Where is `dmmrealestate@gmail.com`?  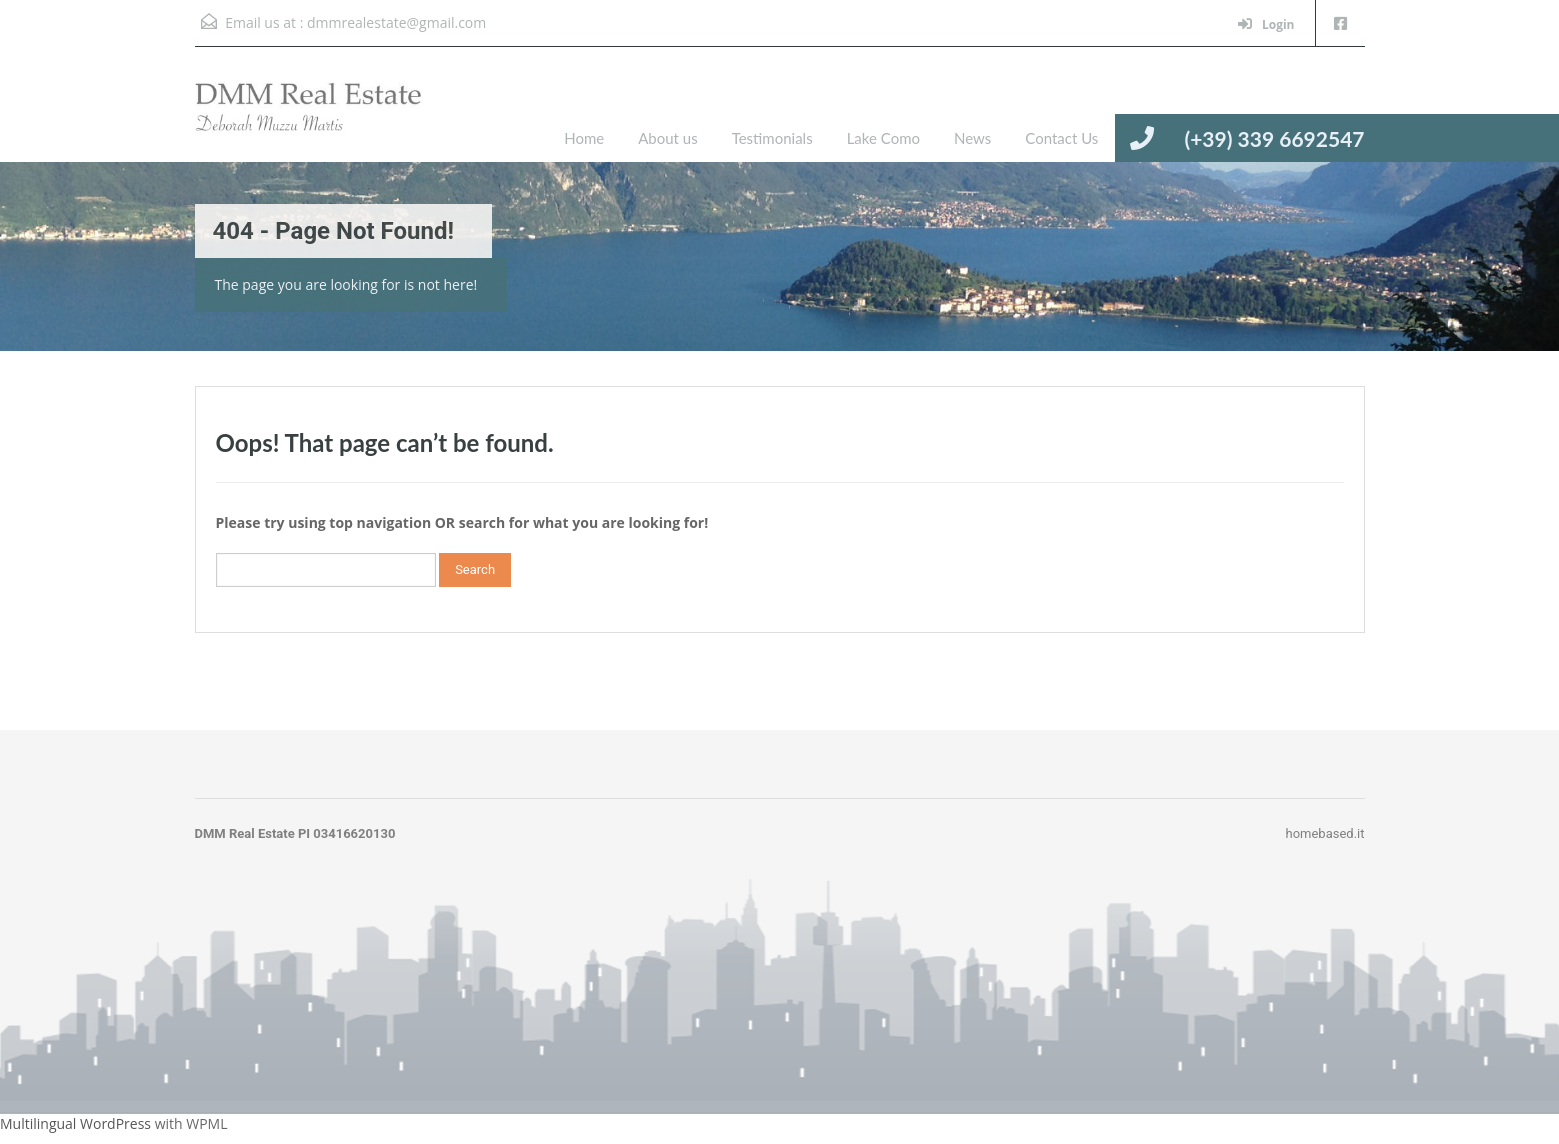 dmmrealestate@gmail.com is located at coordinates (396, 22).